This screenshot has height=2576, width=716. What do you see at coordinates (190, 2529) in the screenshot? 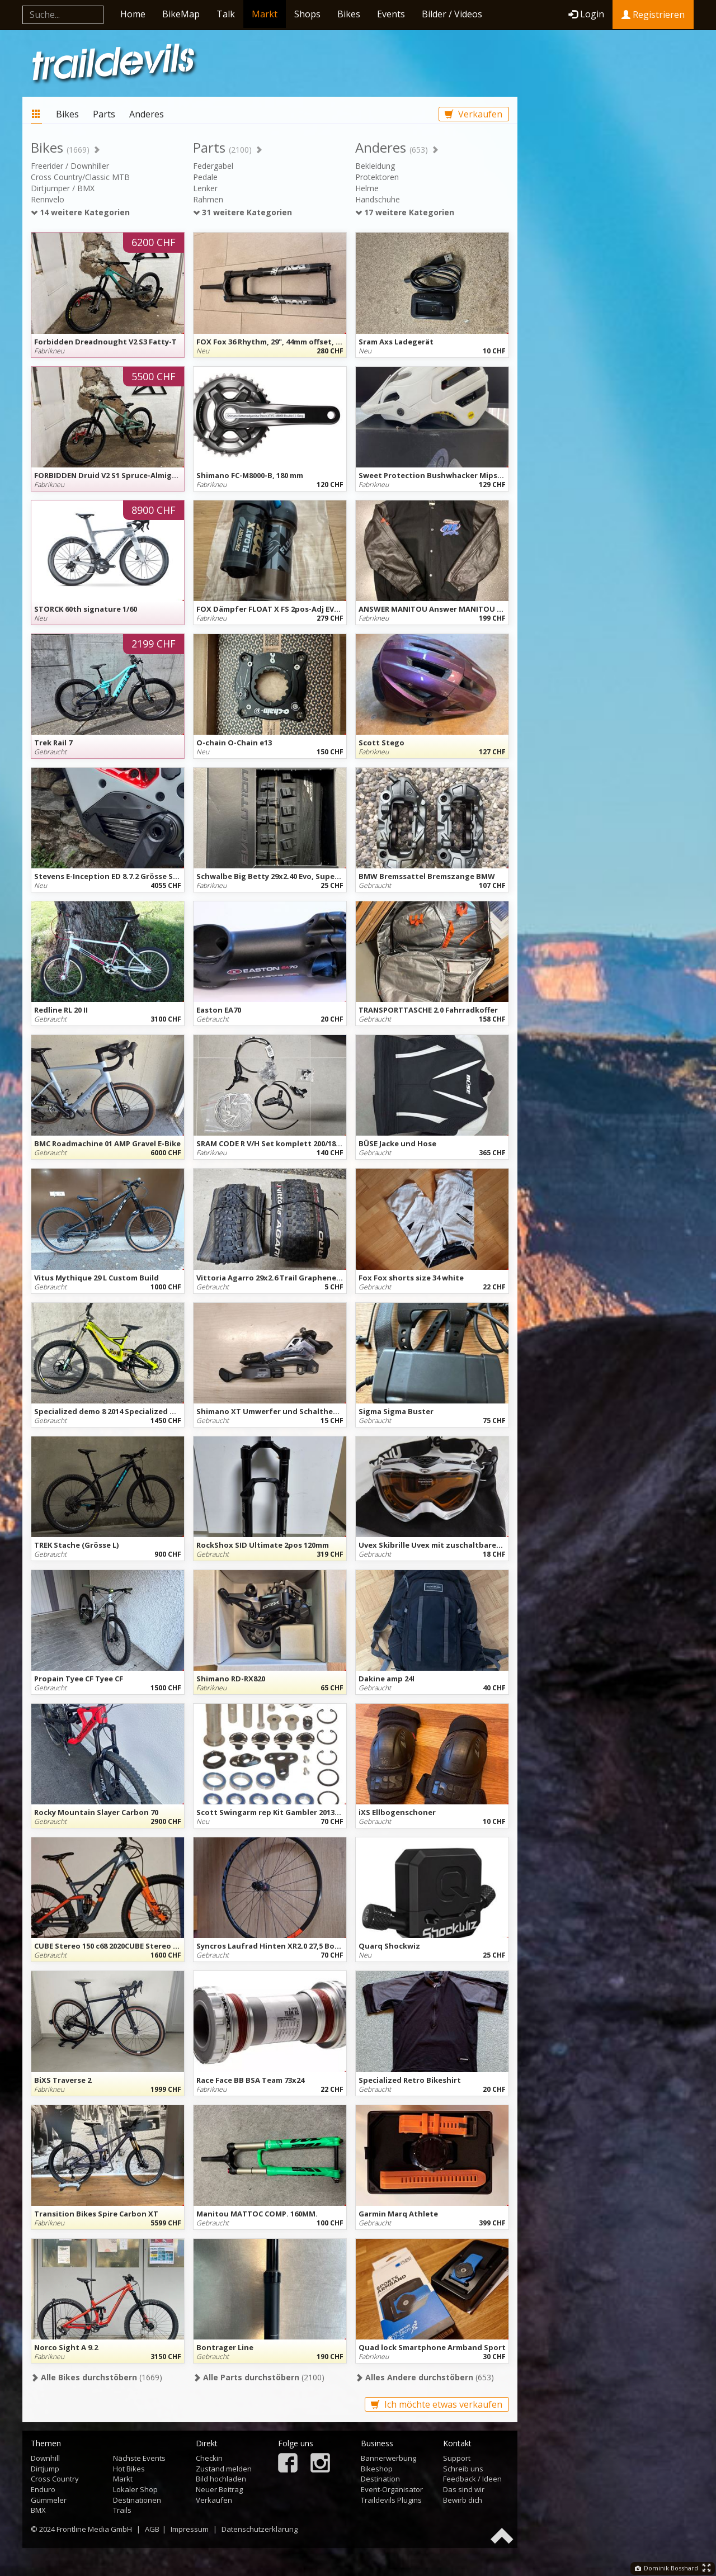
I see `Impressum` at bounding box center [190, 2529].